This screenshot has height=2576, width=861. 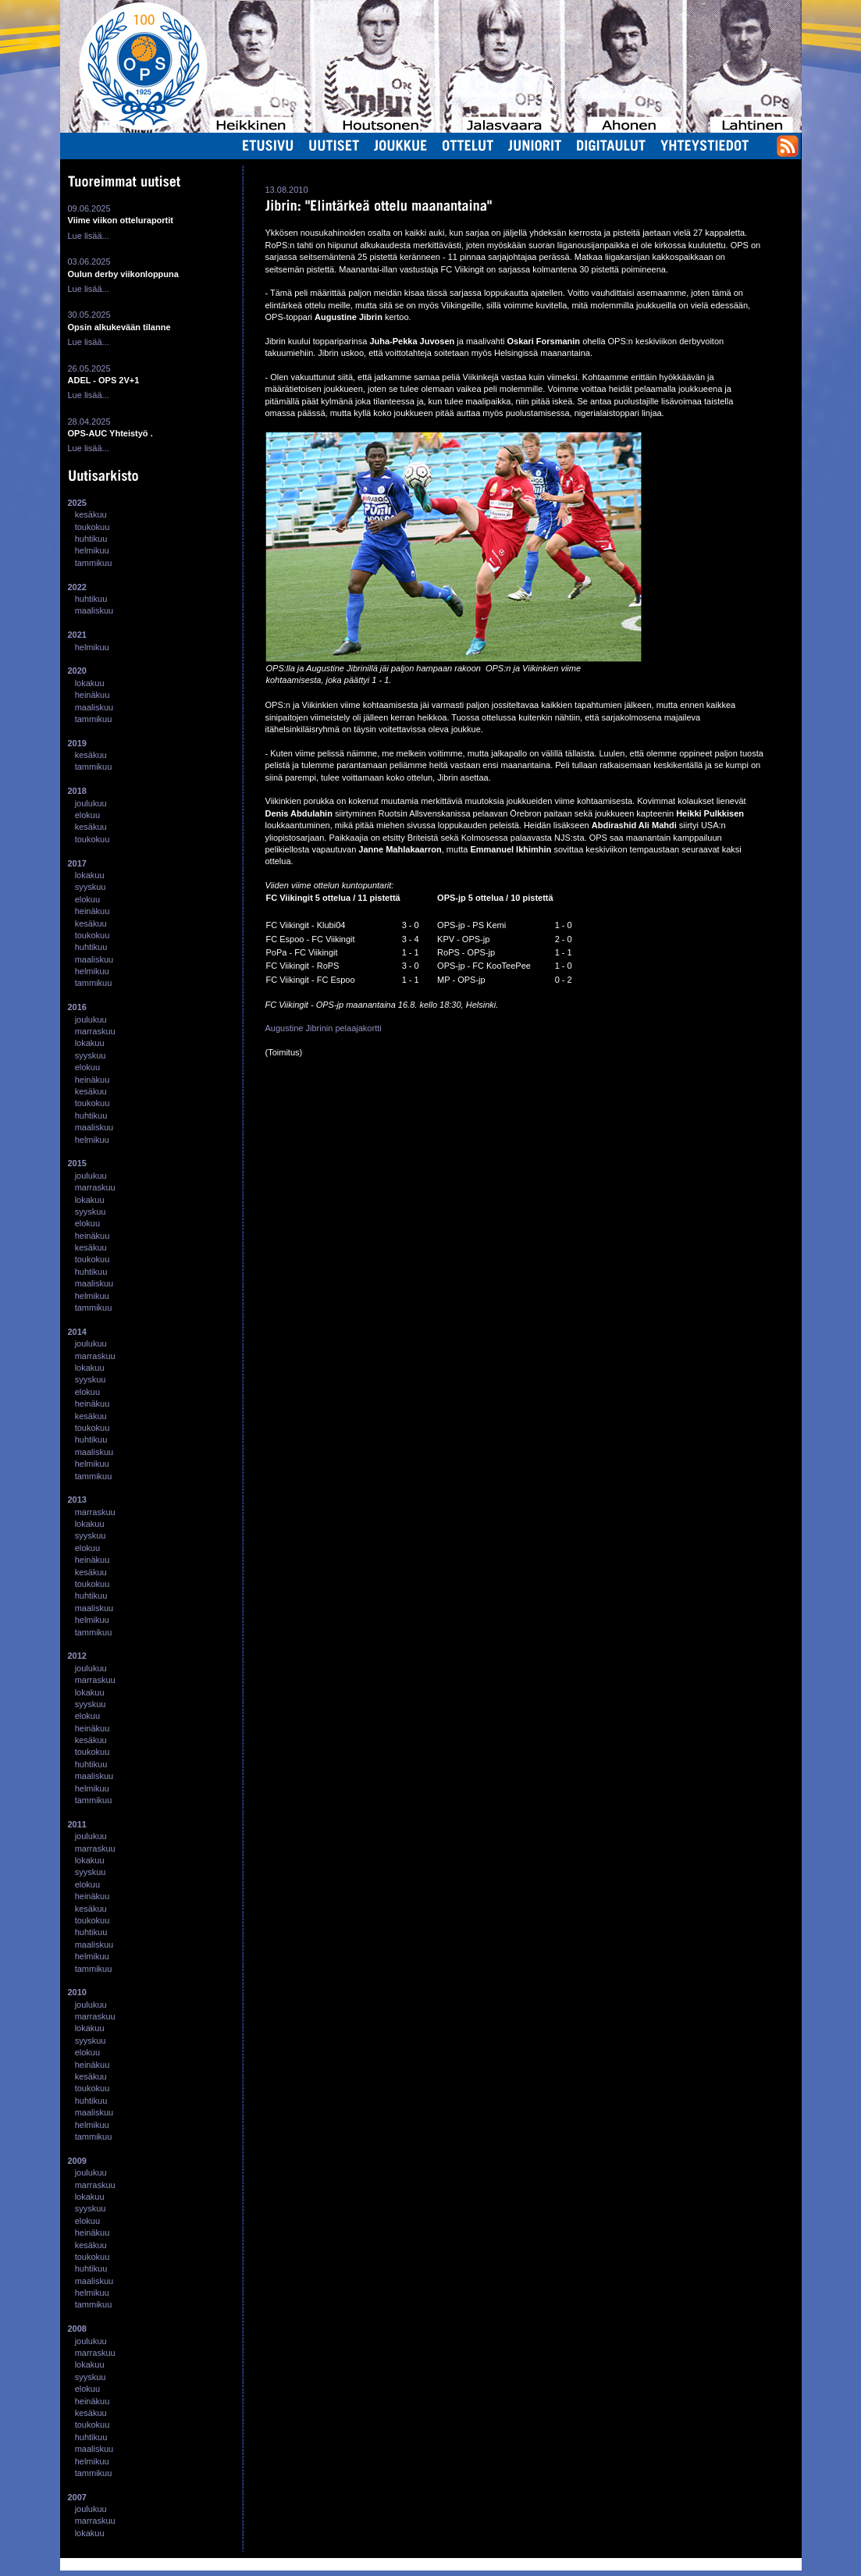 What do you see at coordinates (77, 2160) in the screenshot?
I see `2009` at bounding box center [77, 2160].